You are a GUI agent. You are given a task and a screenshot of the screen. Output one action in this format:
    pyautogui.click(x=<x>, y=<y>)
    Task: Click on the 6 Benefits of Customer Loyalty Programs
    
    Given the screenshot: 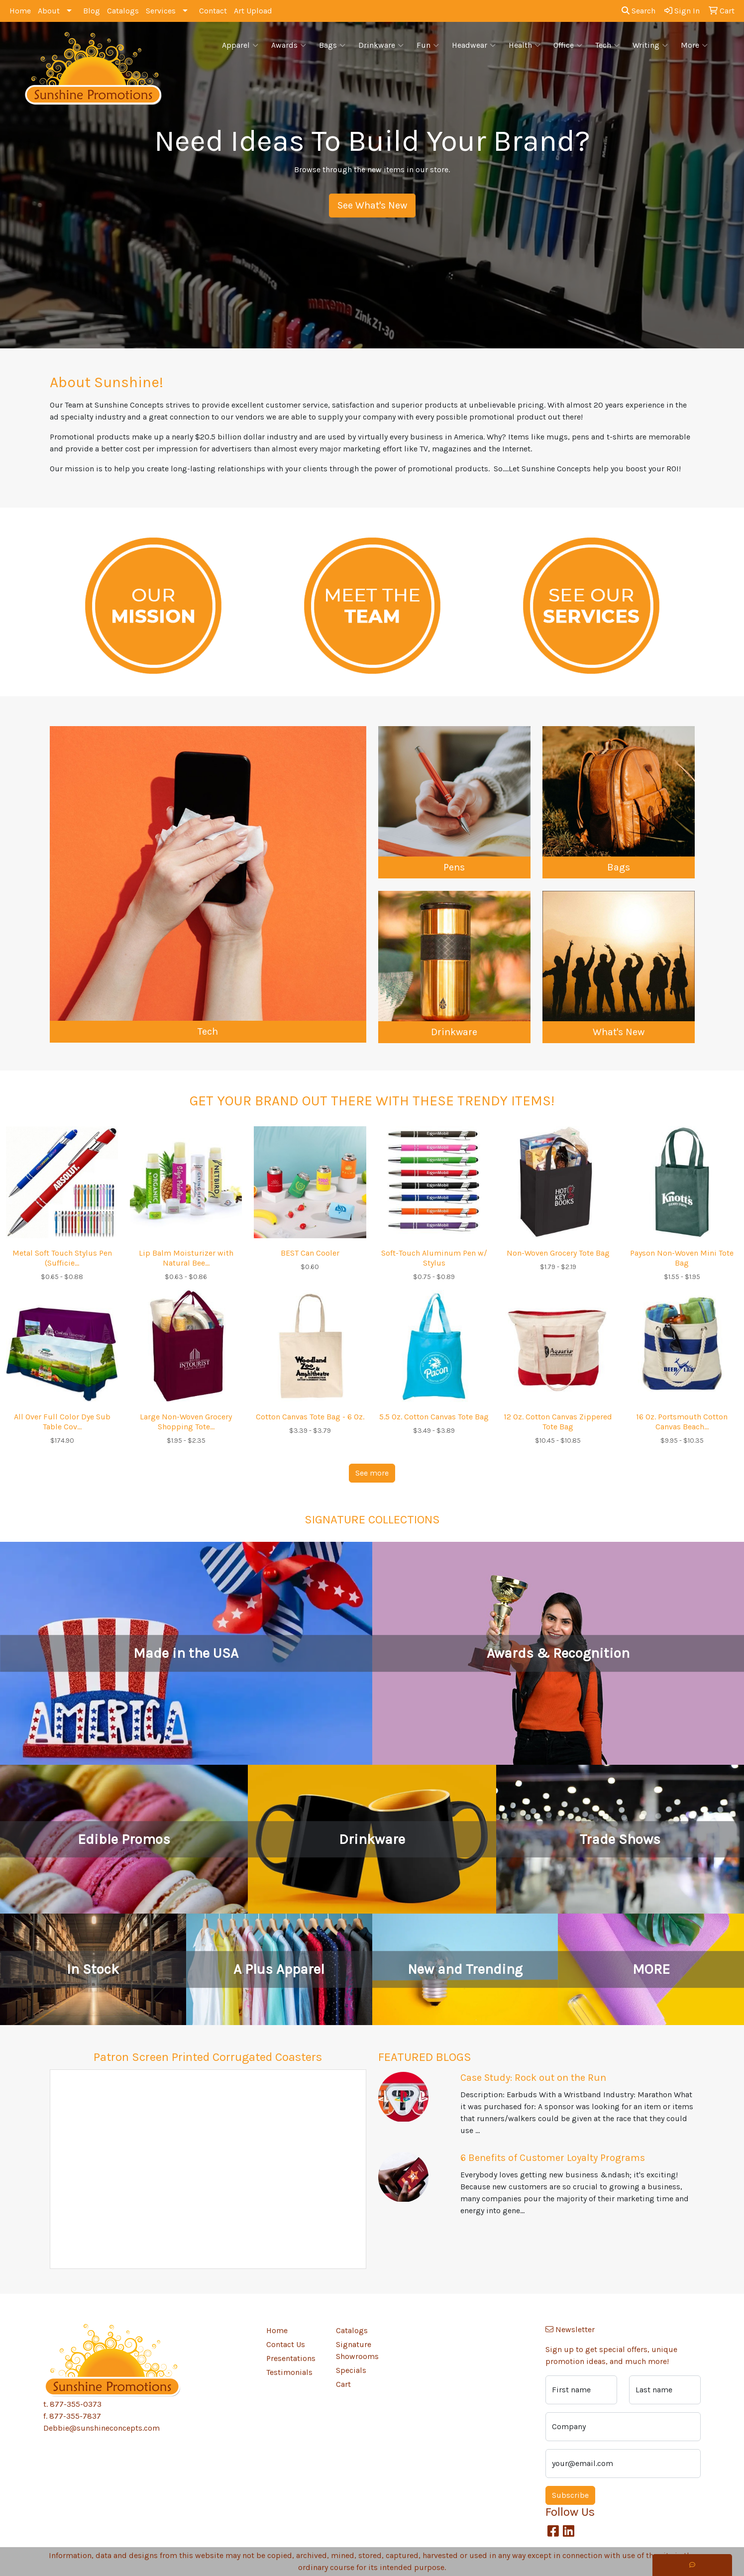 What is the action you would take?
    pyautogui.click(x=552, y=2157)
    